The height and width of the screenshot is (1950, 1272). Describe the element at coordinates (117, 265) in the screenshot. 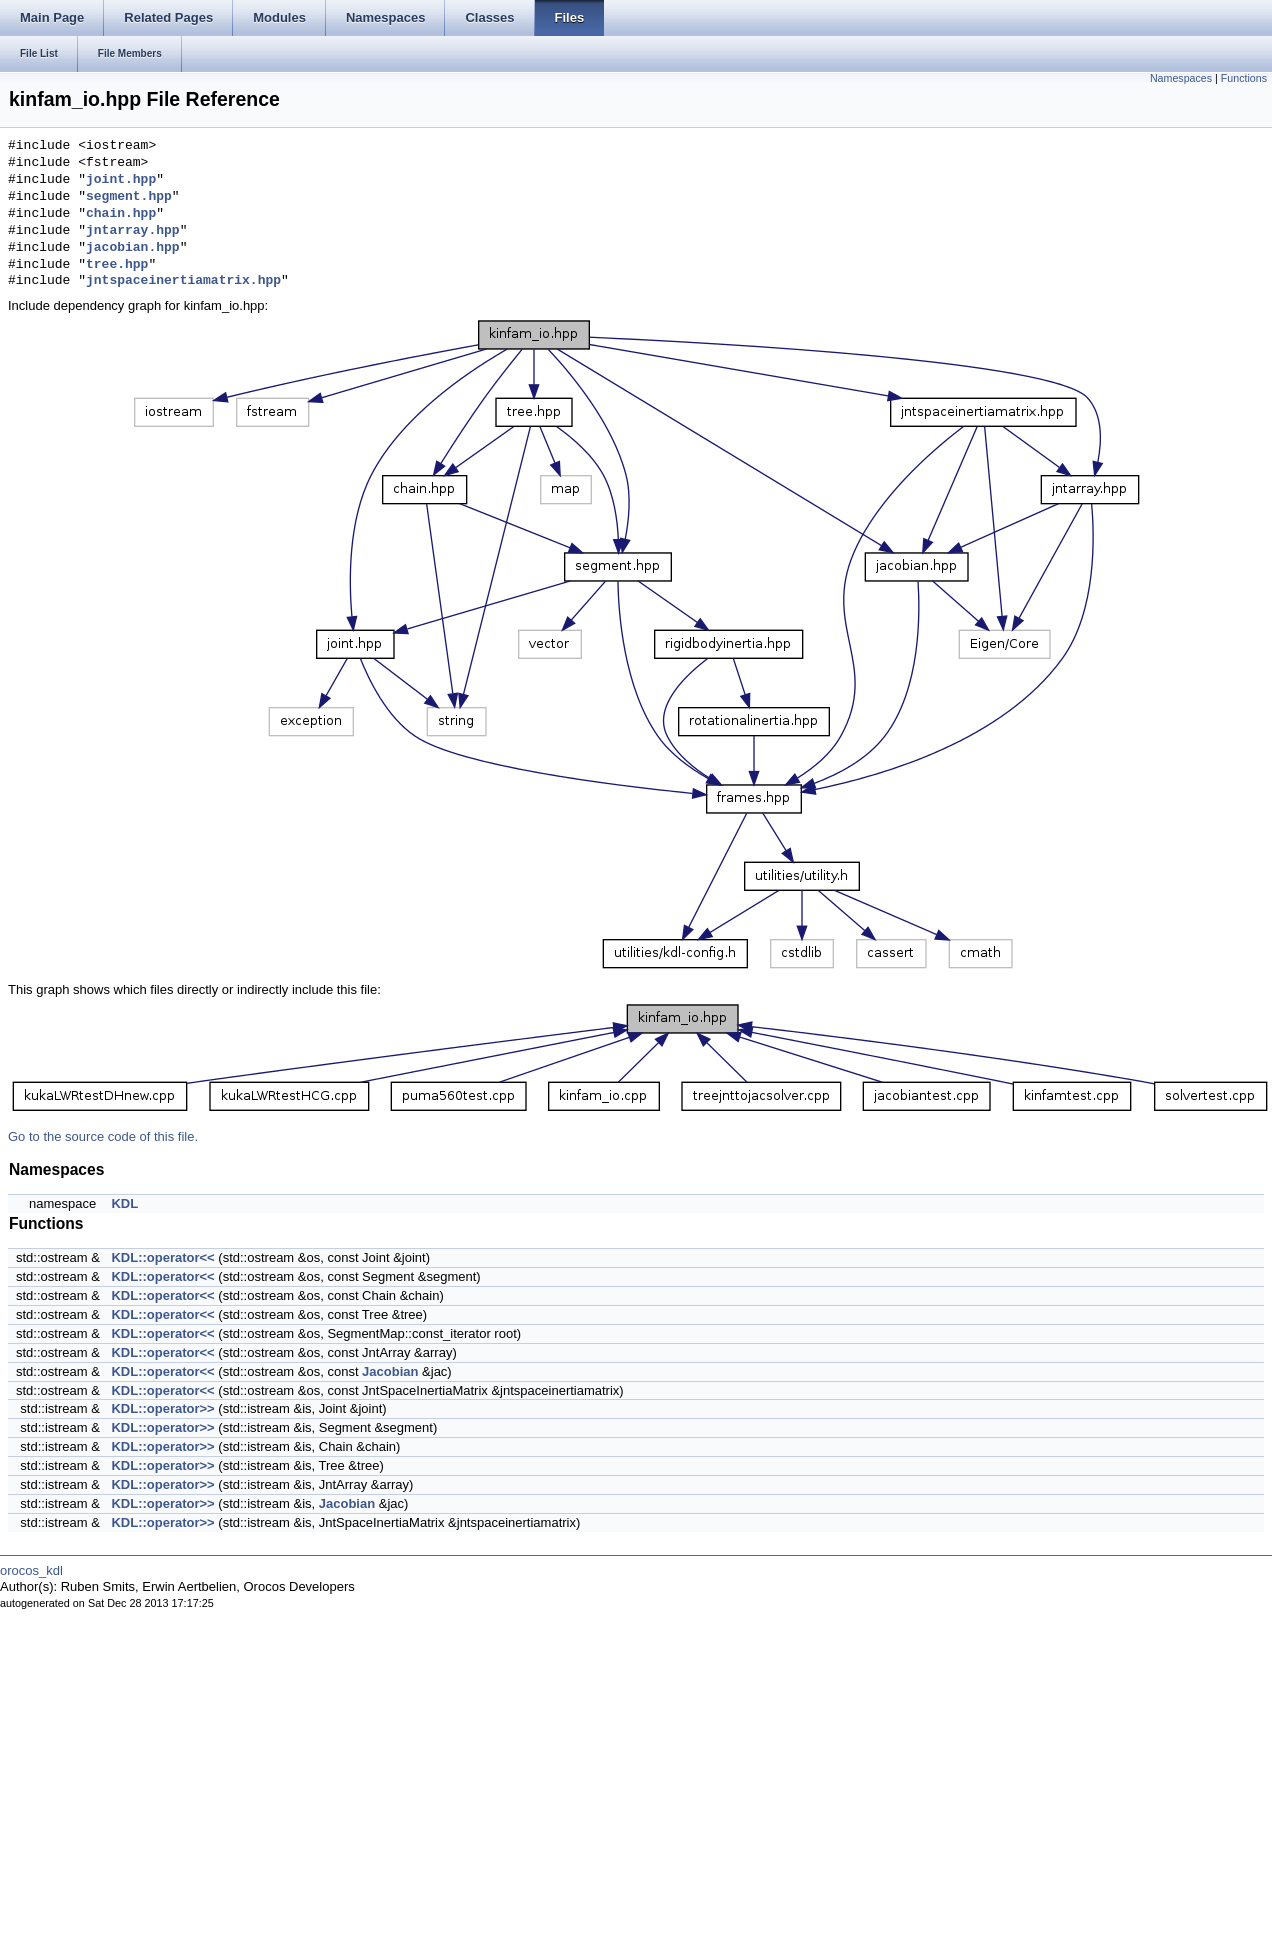

I see `tree.hpp` at that location.